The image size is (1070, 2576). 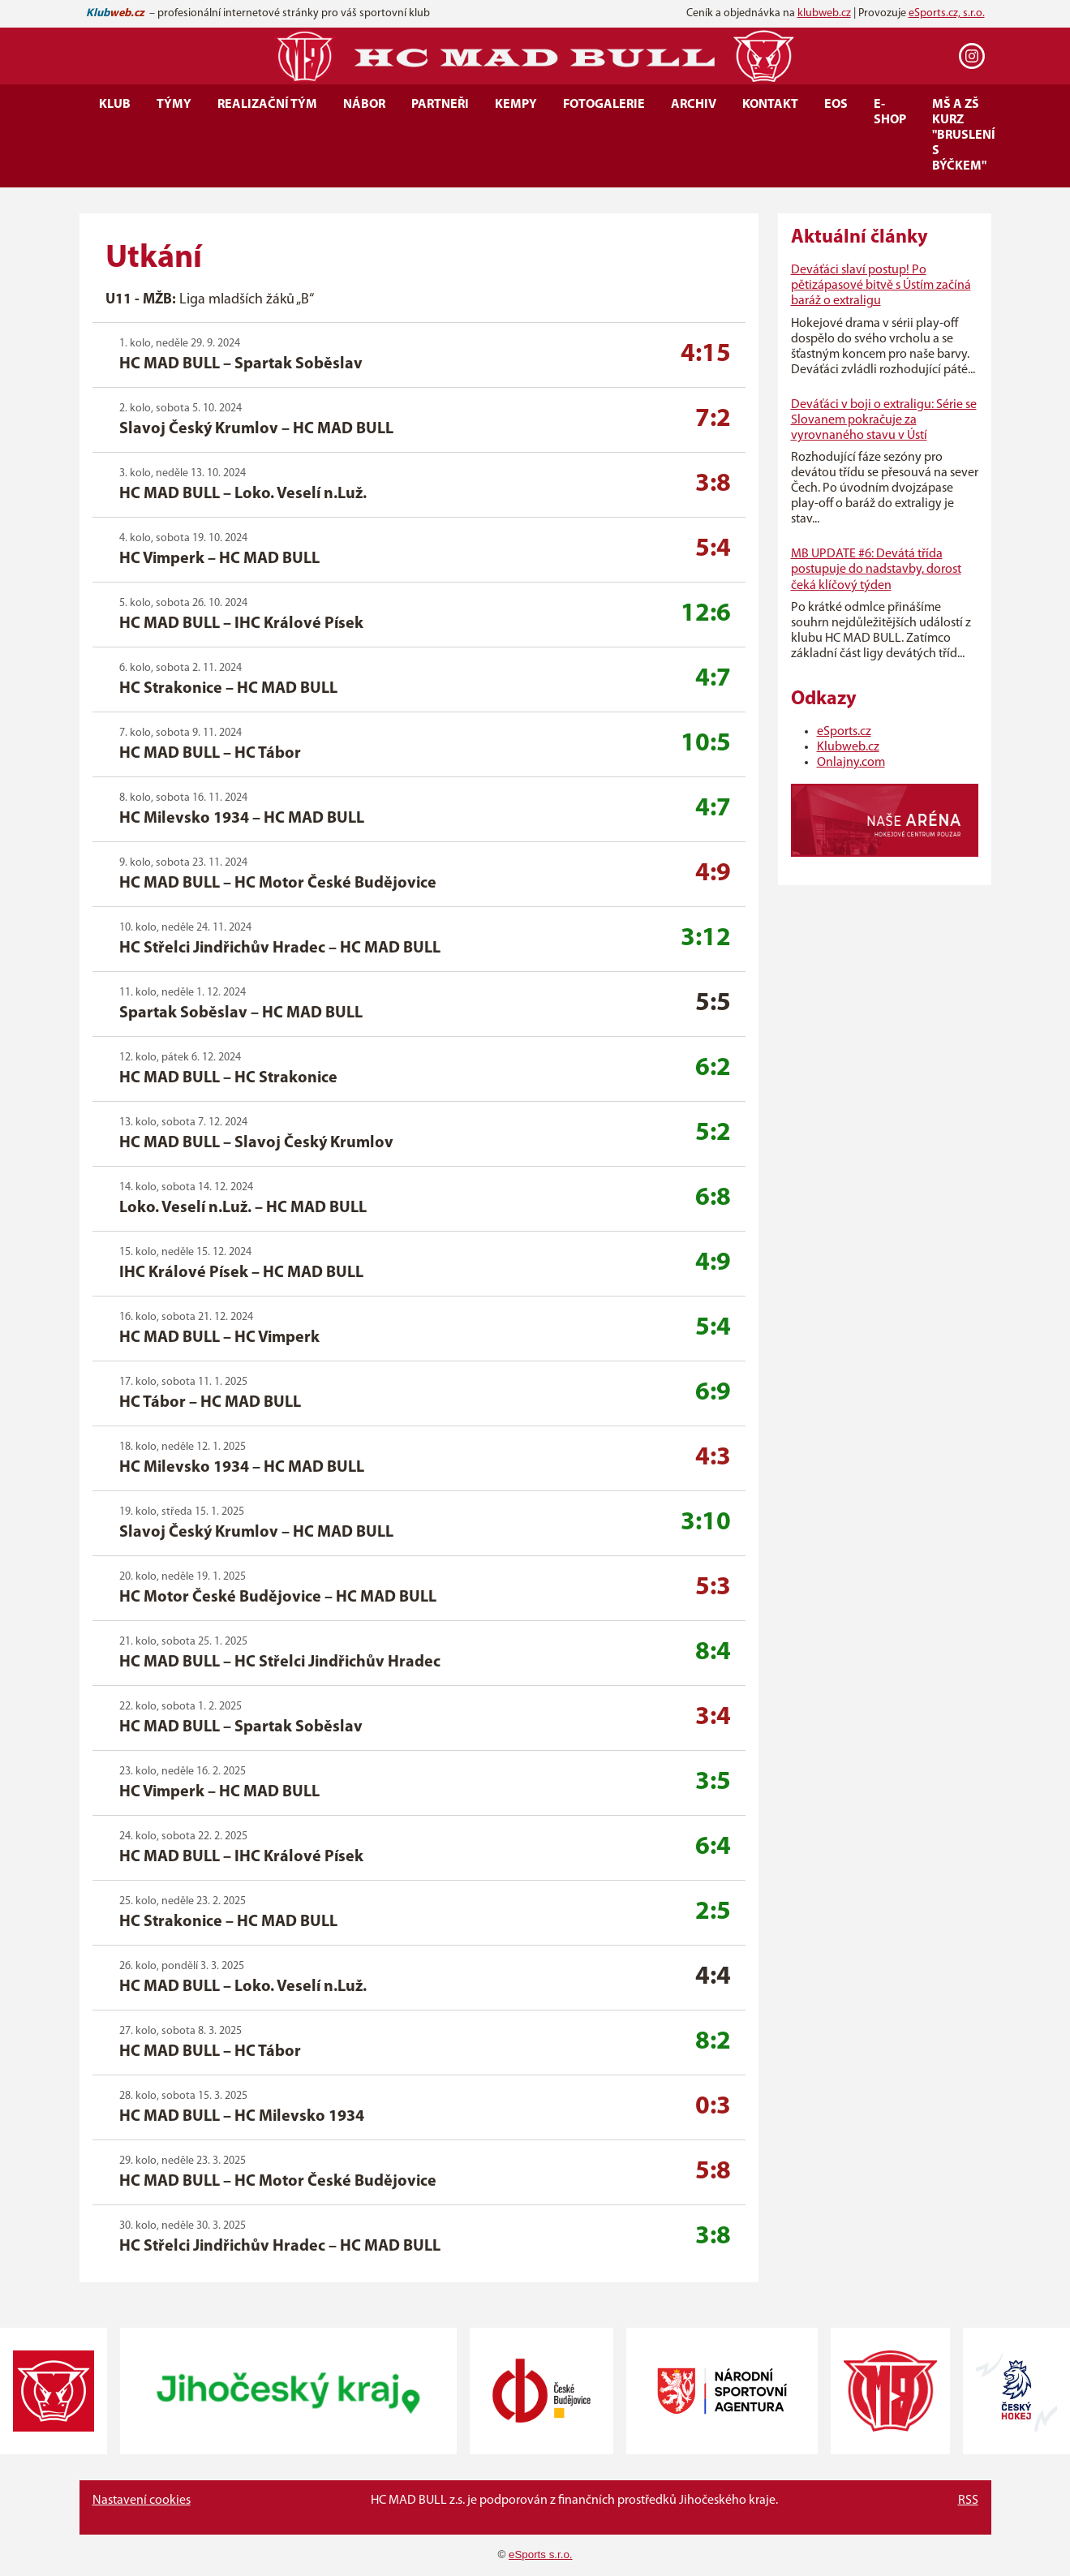 I want to click on Partneři, so click(x=440, y=104).